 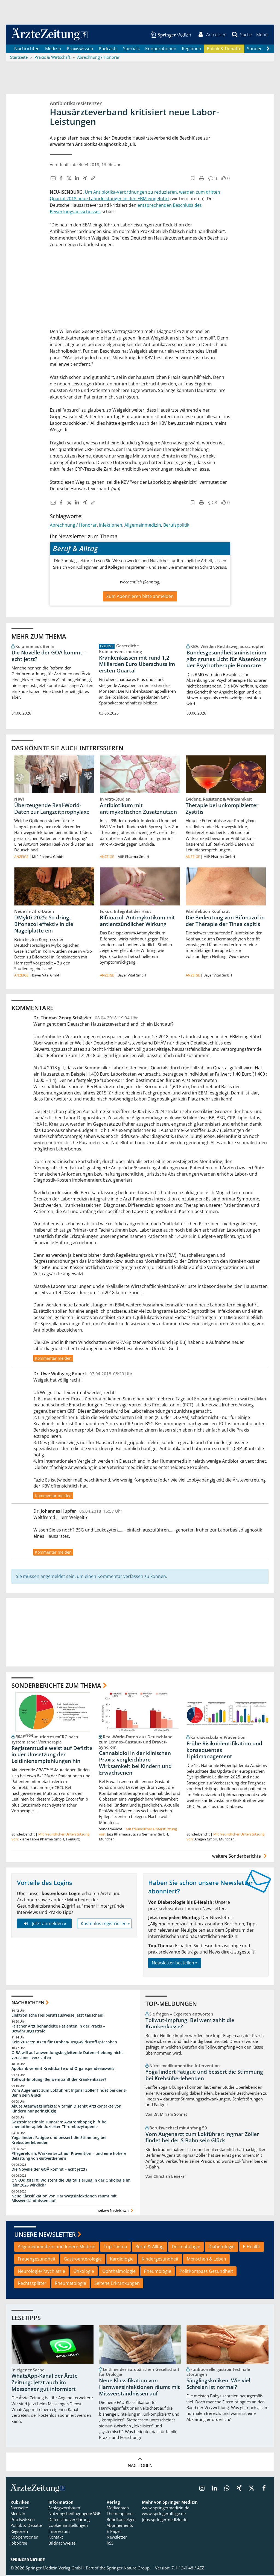 I want to click on Gastroenterologie, so click(x=83, y=2260).